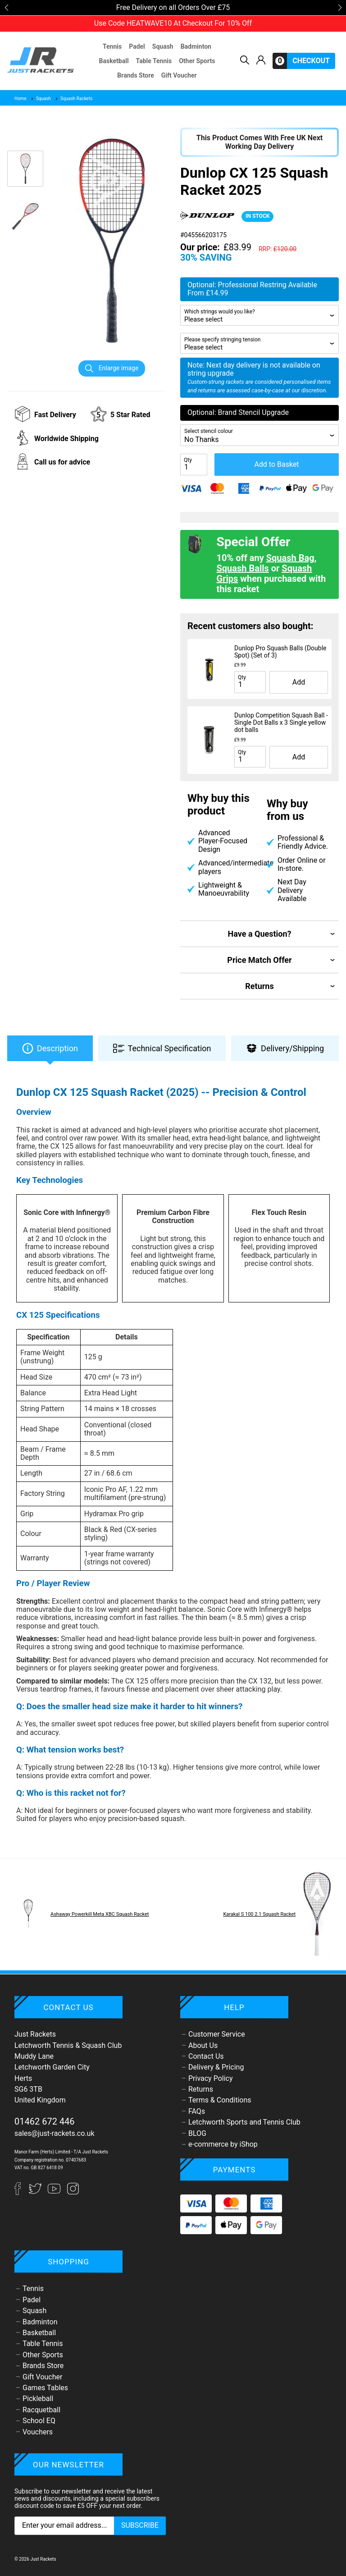 The image size is (346, 2576). What do you see at coordinates (6, 7) in the screenshot?
I see `[button]` at bounding box center [6, 7].